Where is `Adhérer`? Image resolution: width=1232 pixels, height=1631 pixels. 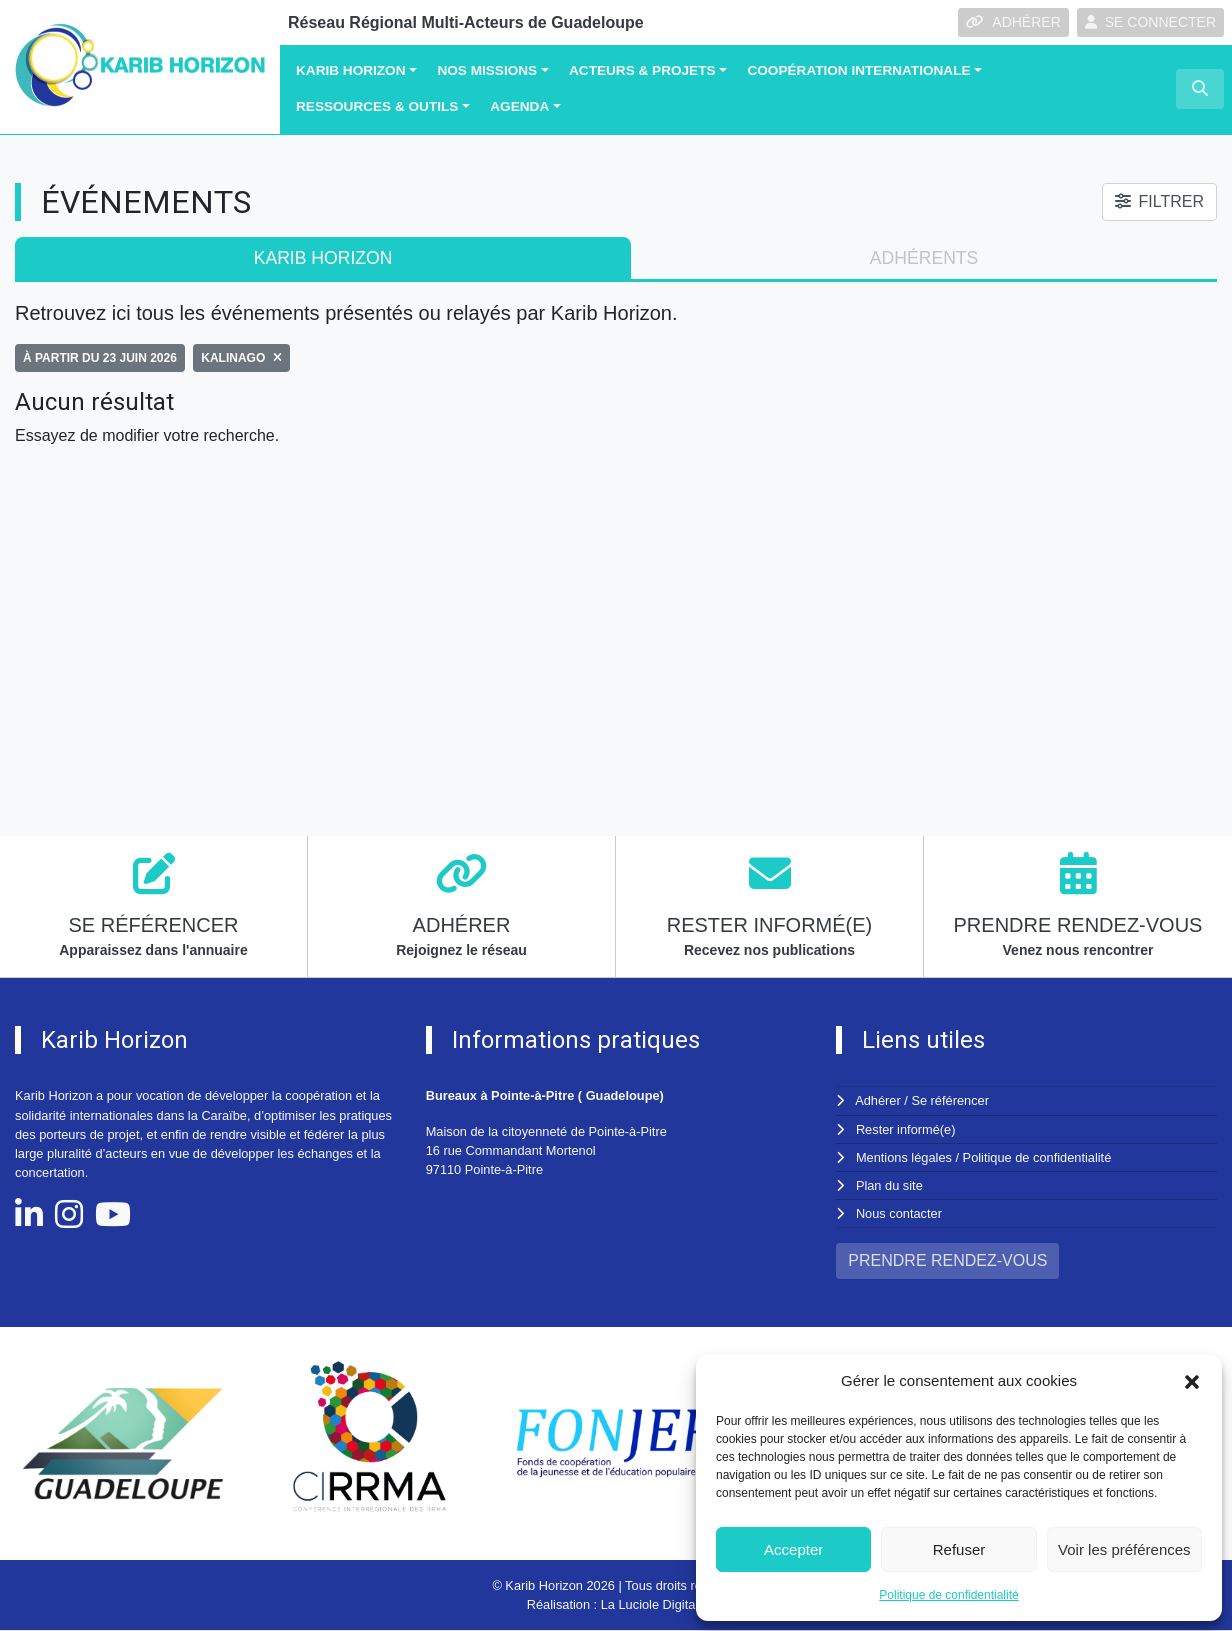 Adhérer is located at coordinates (878, 1100).